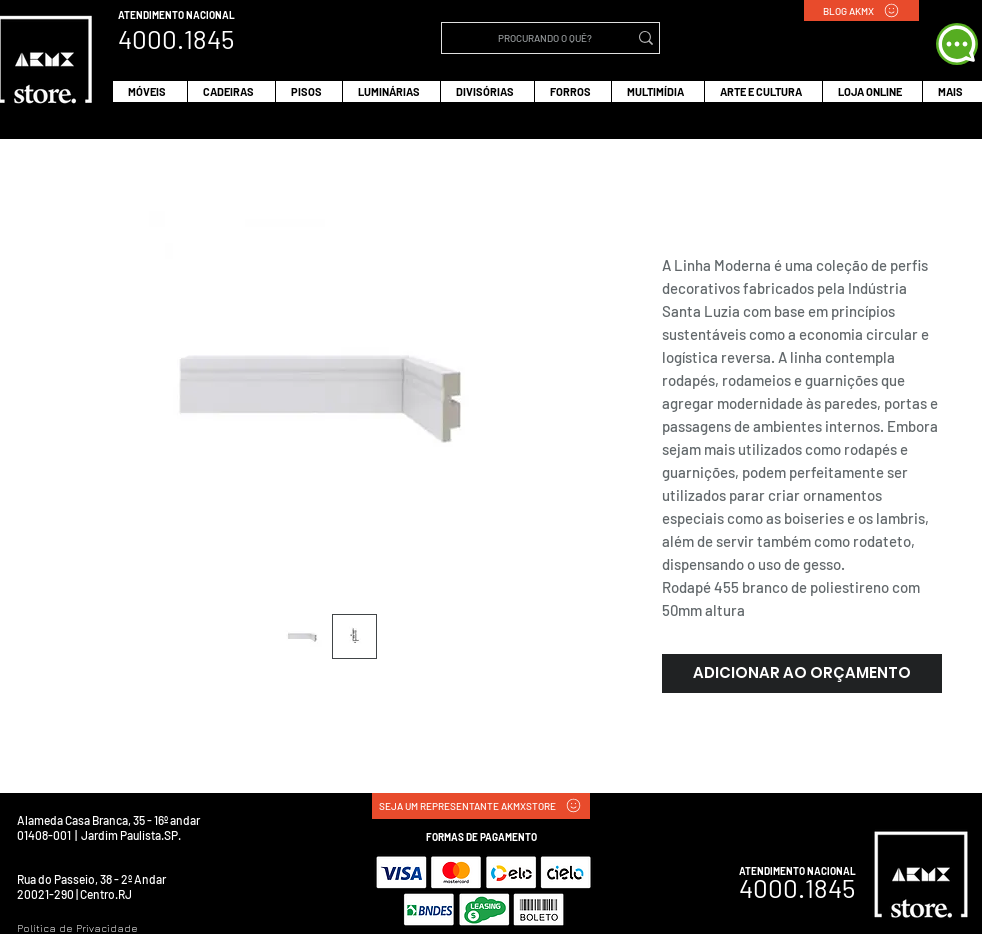 The image size is (982, 934). I want to click on [WHATS APP], so click(957, 44).